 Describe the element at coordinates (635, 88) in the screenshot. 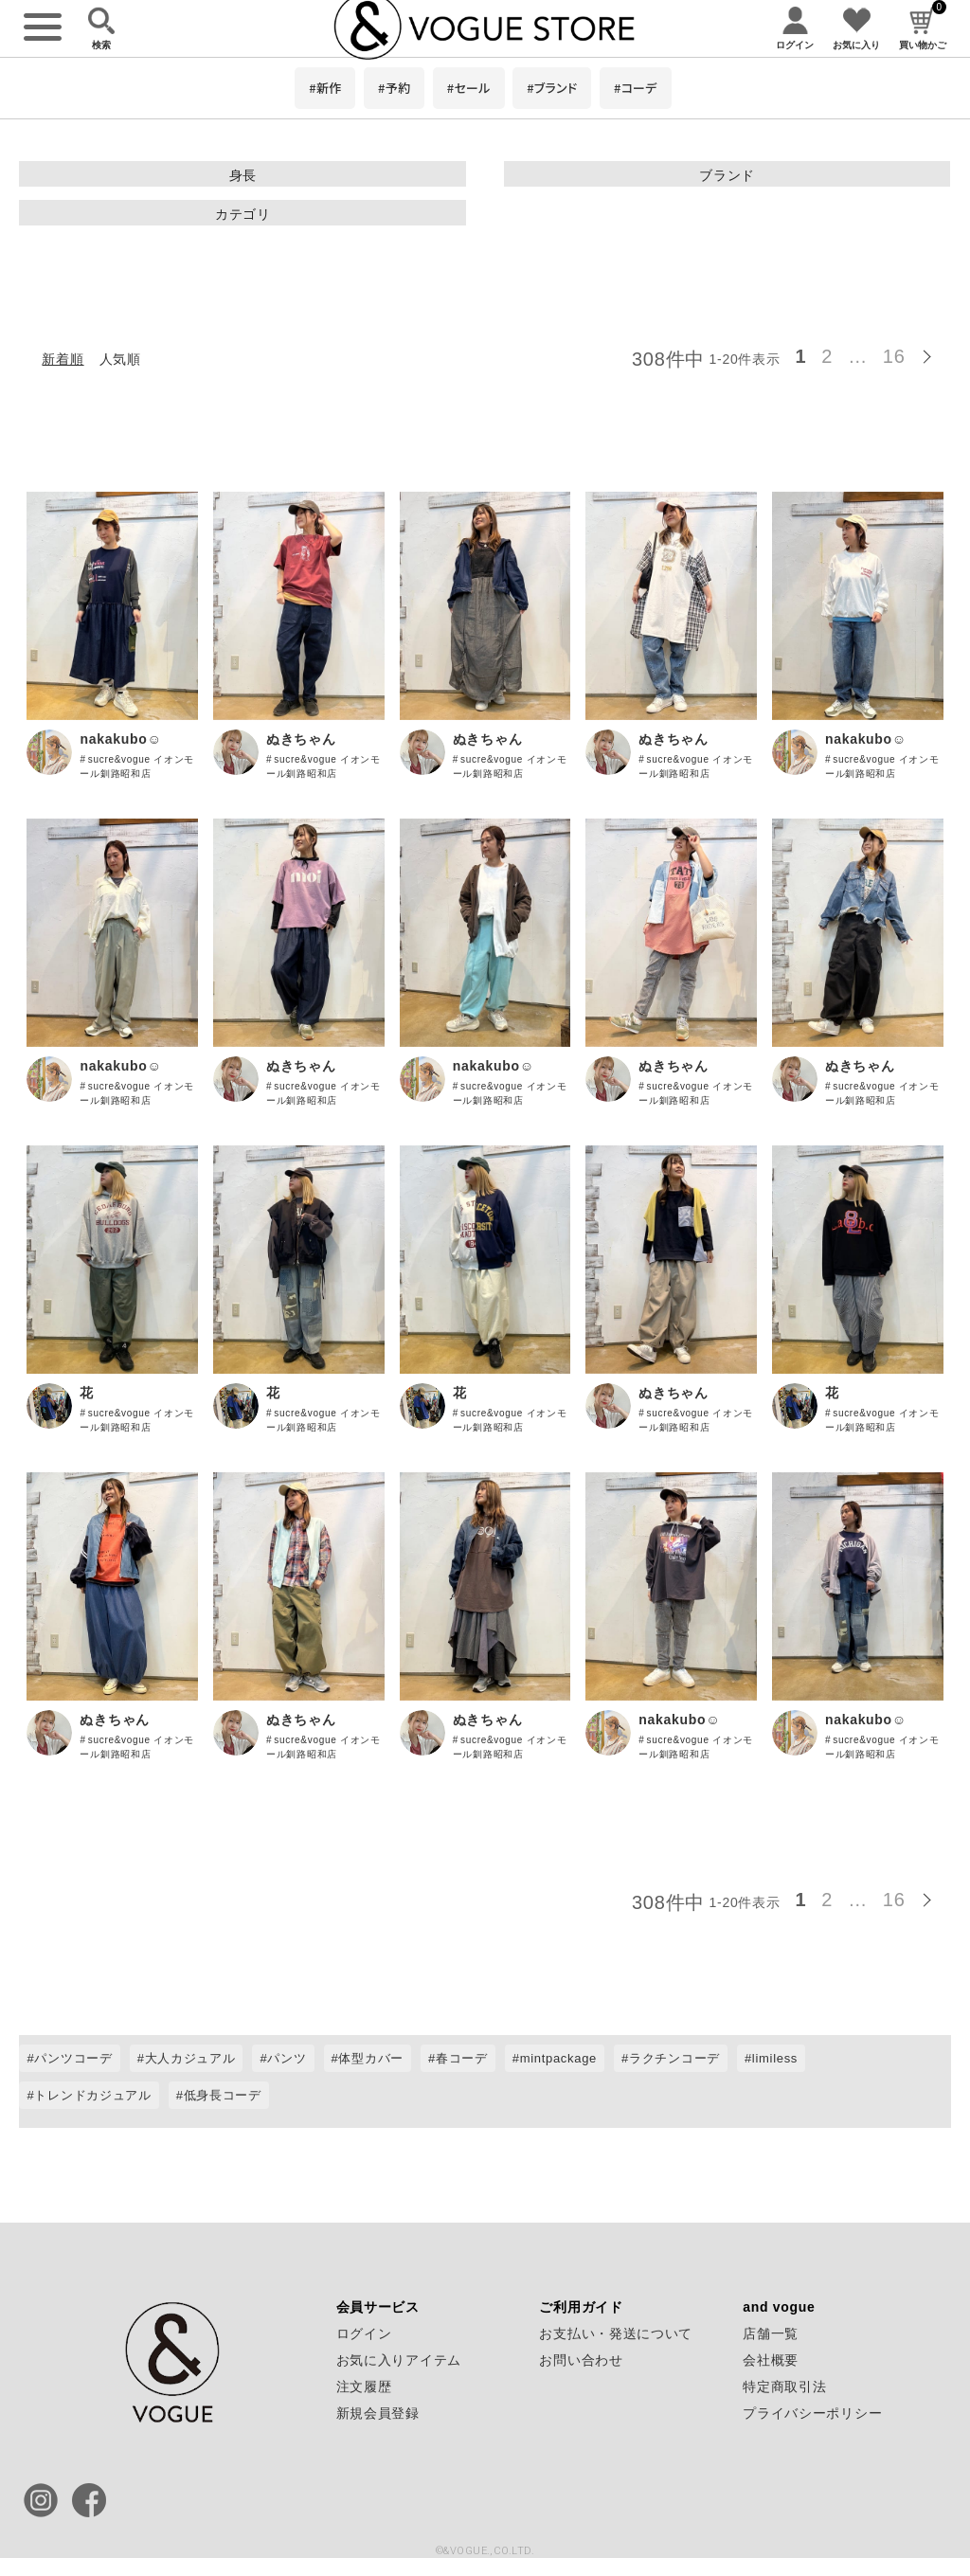

I see `#コーデ` at that location.